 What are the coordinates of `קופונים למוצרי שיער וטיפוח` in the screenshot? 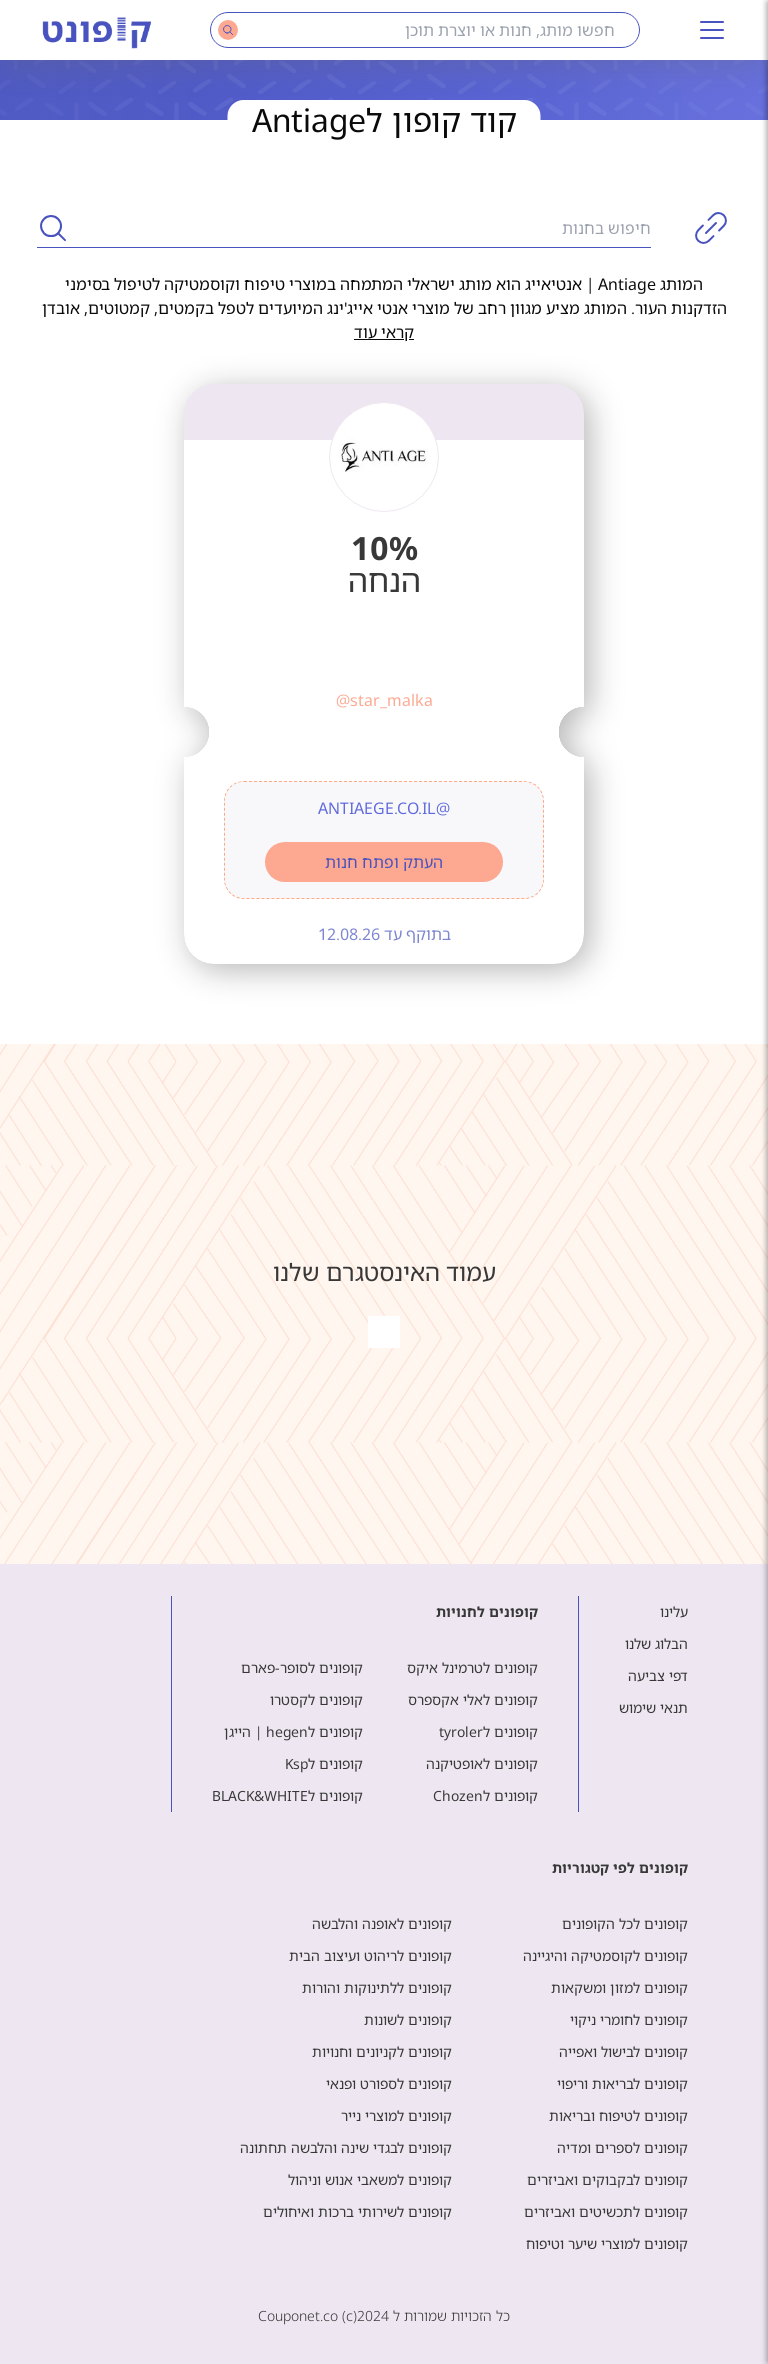 It's located at (607, 2243).